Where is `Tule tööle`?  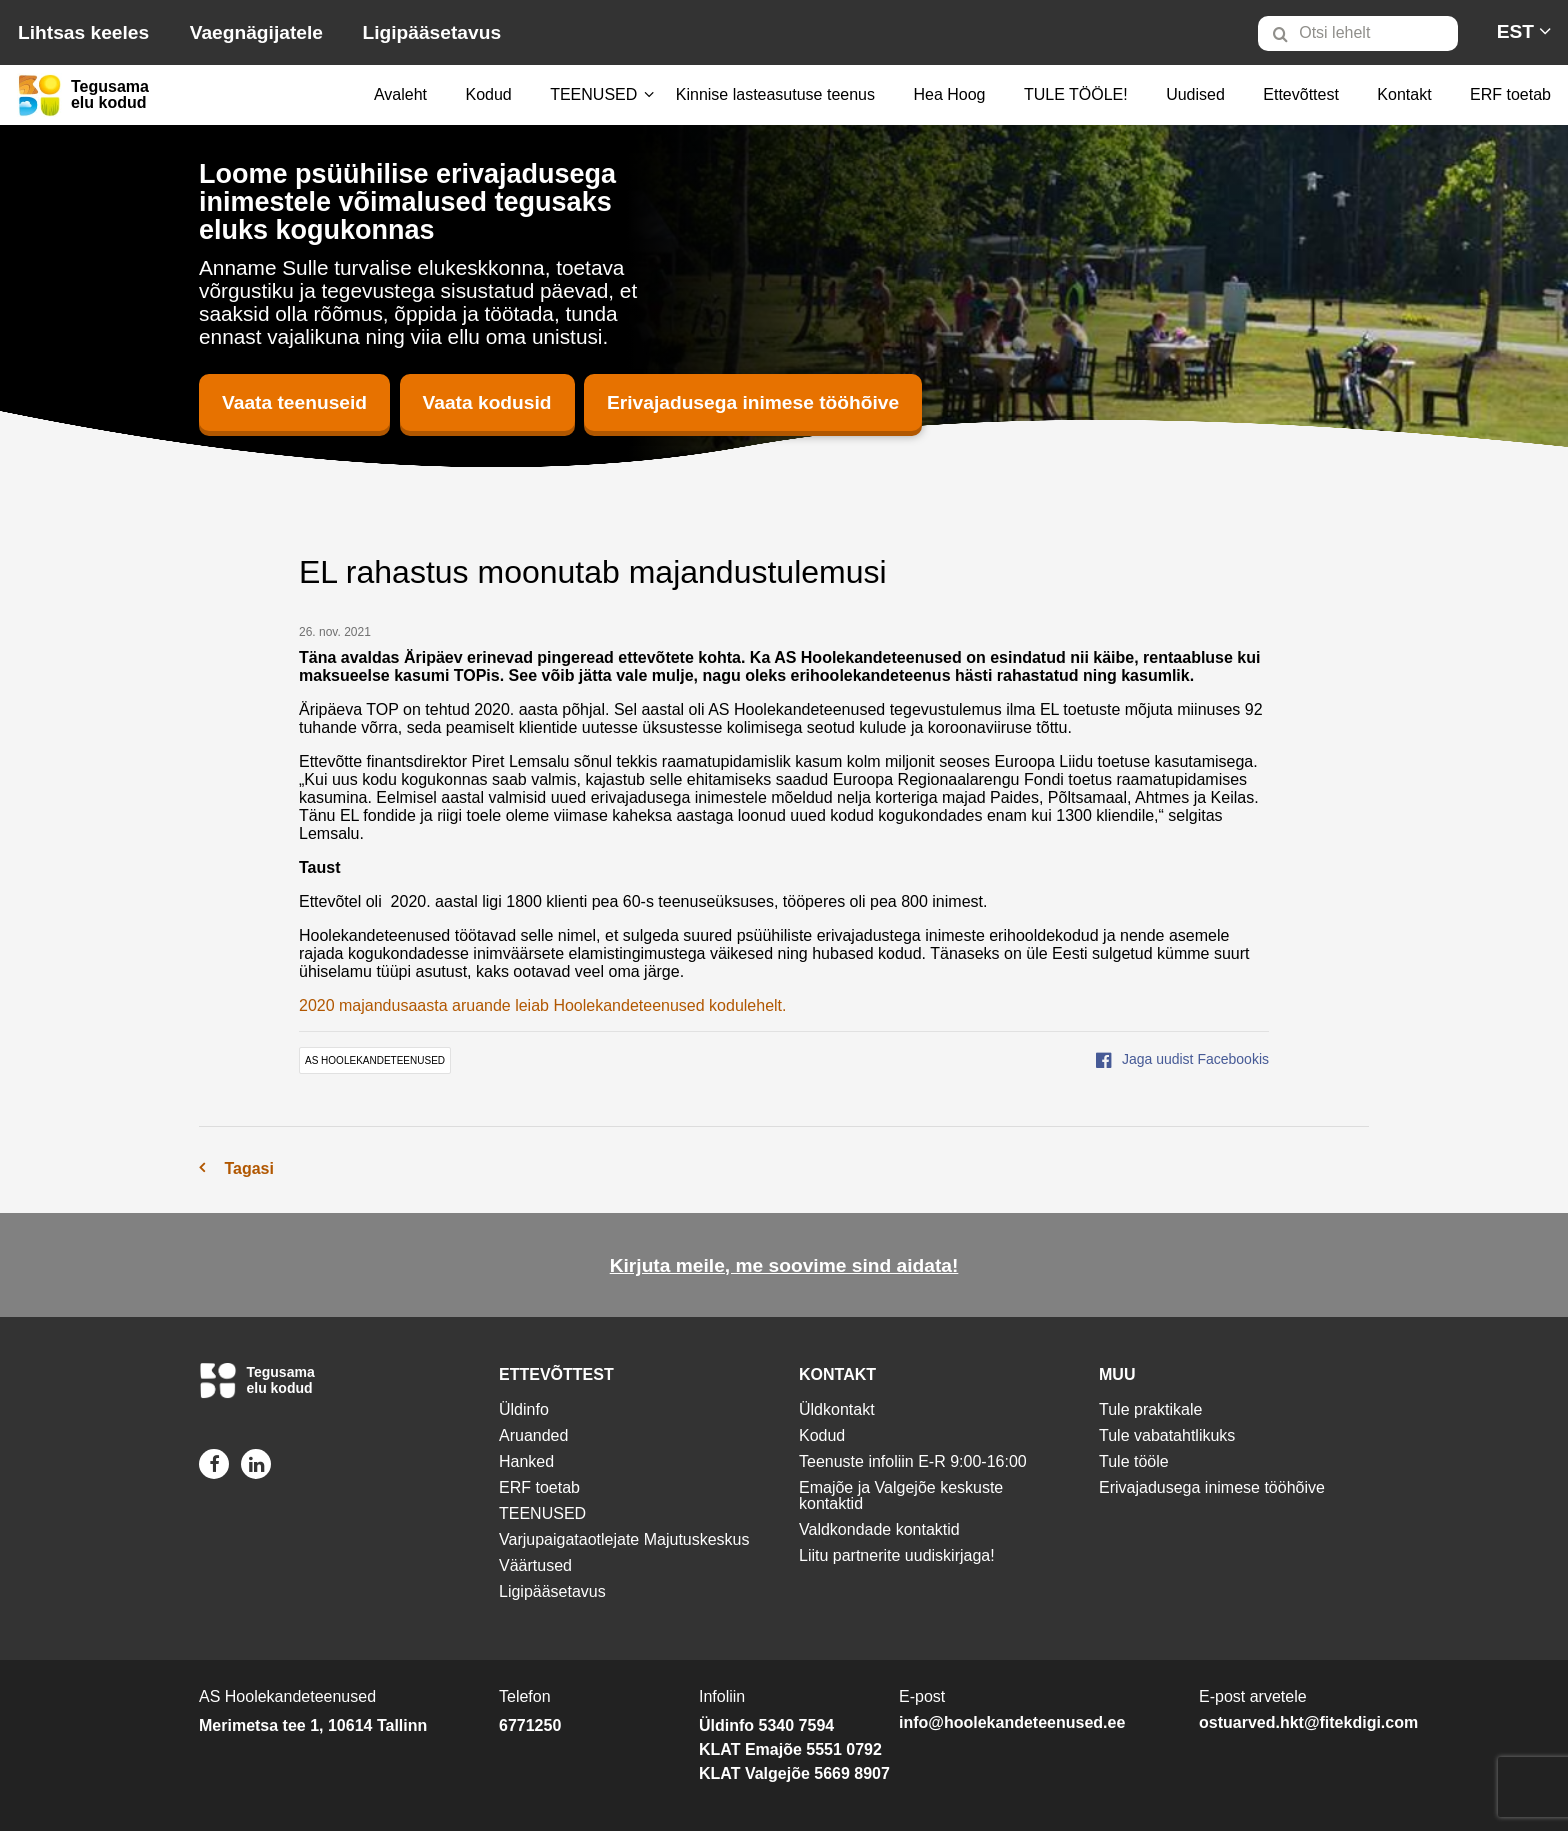
Tule tööle is located at coordinates (1134, 1461).